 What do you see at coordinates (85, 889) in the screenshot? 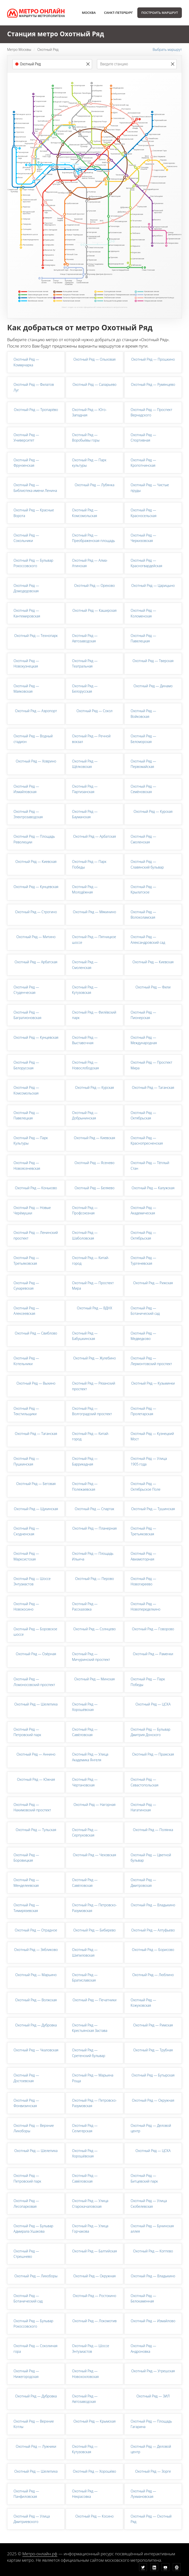
I see `Охотный Ряд — Молодёжная` at bounding box center [85, 889].